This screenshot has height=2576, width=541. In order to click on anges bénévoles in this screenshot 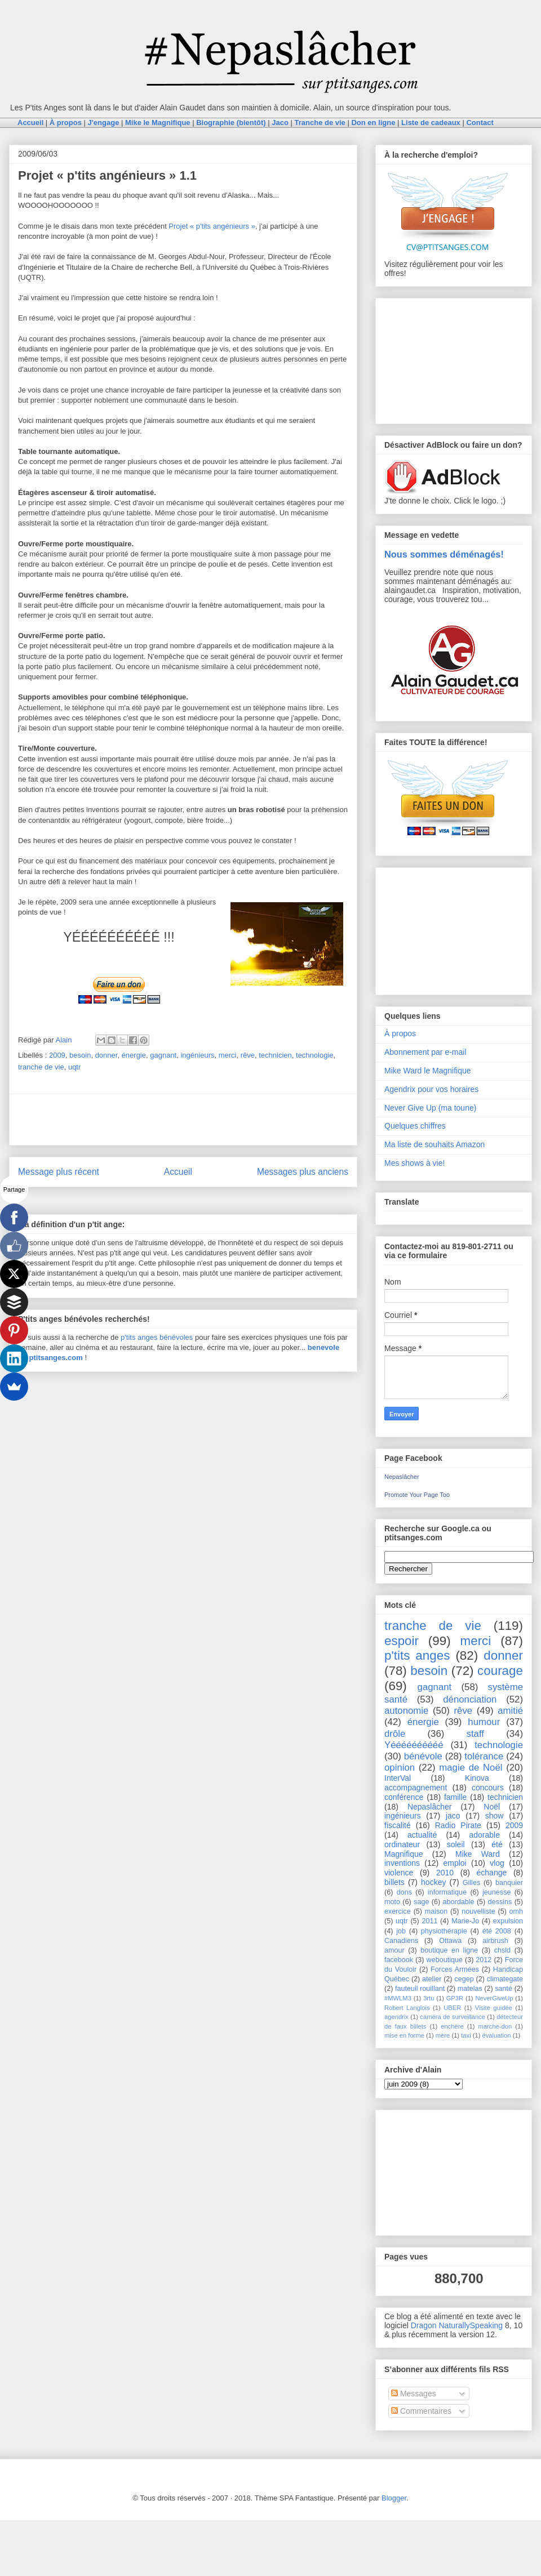, I will do `click(165, 1337)`.